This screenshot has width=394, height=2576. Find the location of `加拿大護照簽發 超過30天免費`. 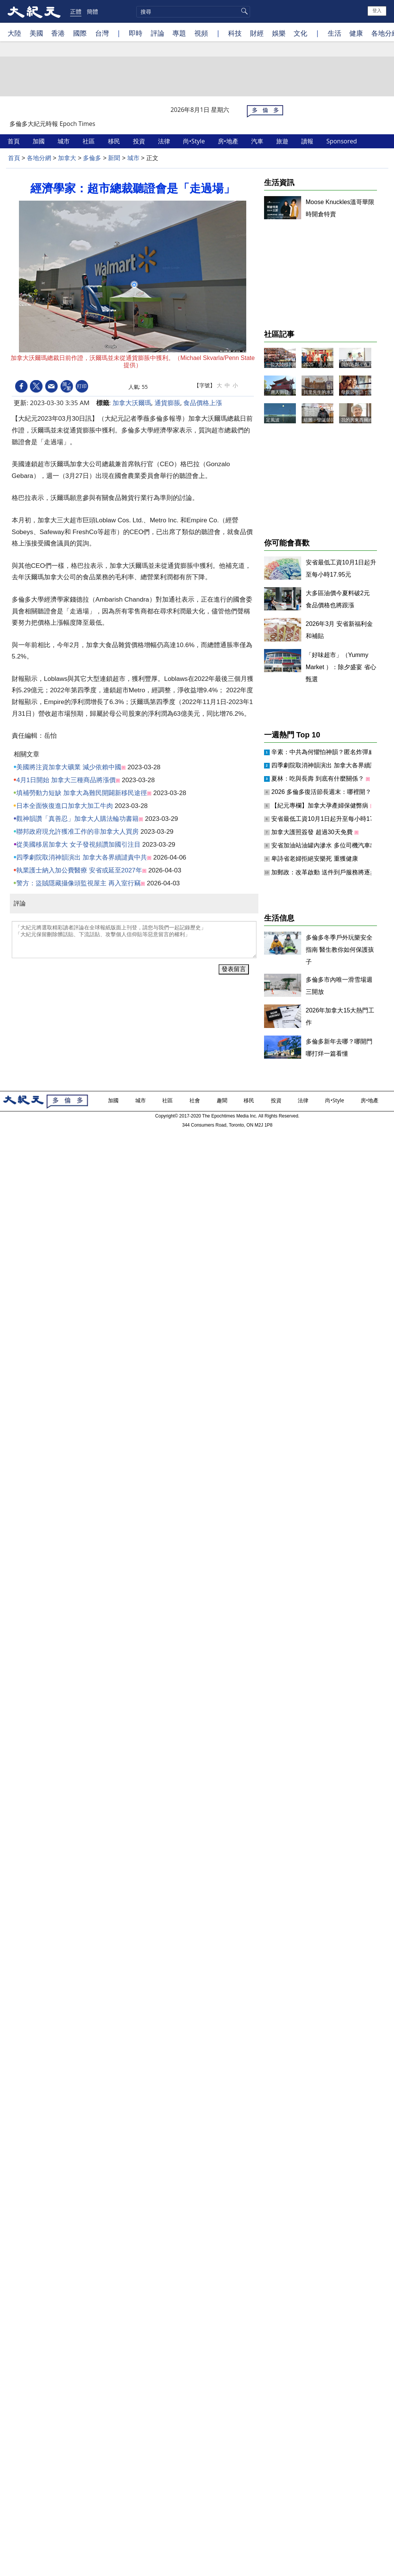

加拿大護照簽發 超過30天免費 is located at coordinates (312, 832).